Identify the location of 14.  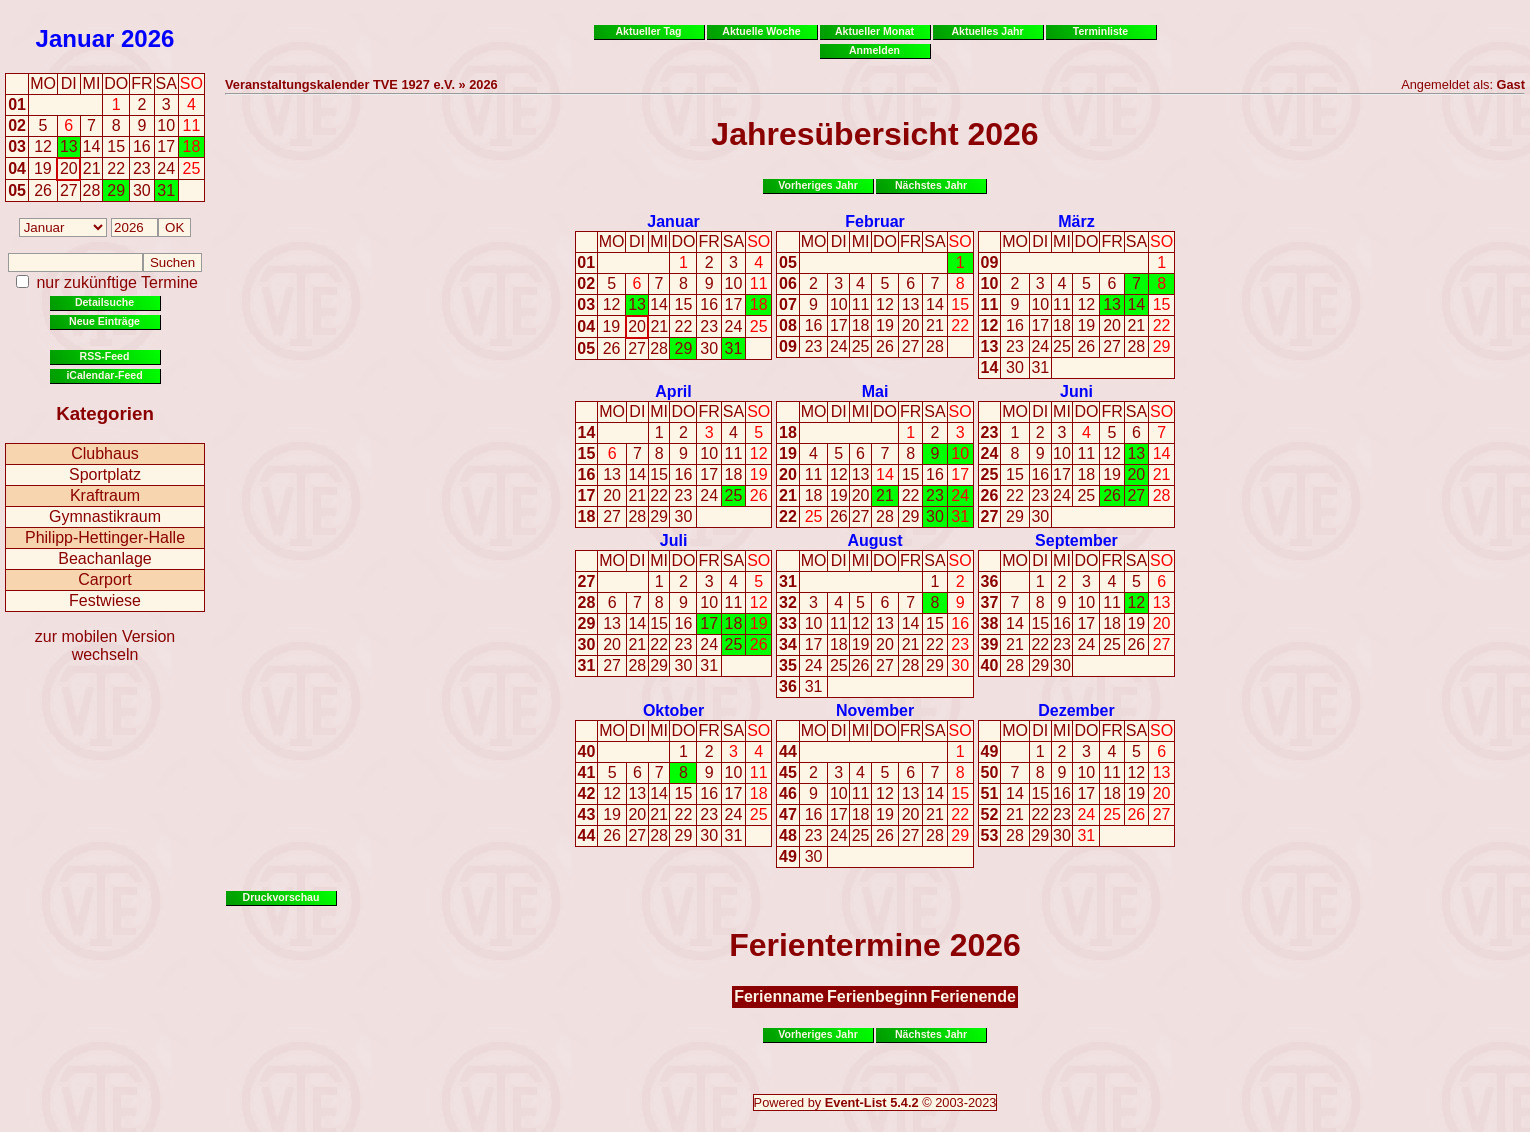
(659, 304).